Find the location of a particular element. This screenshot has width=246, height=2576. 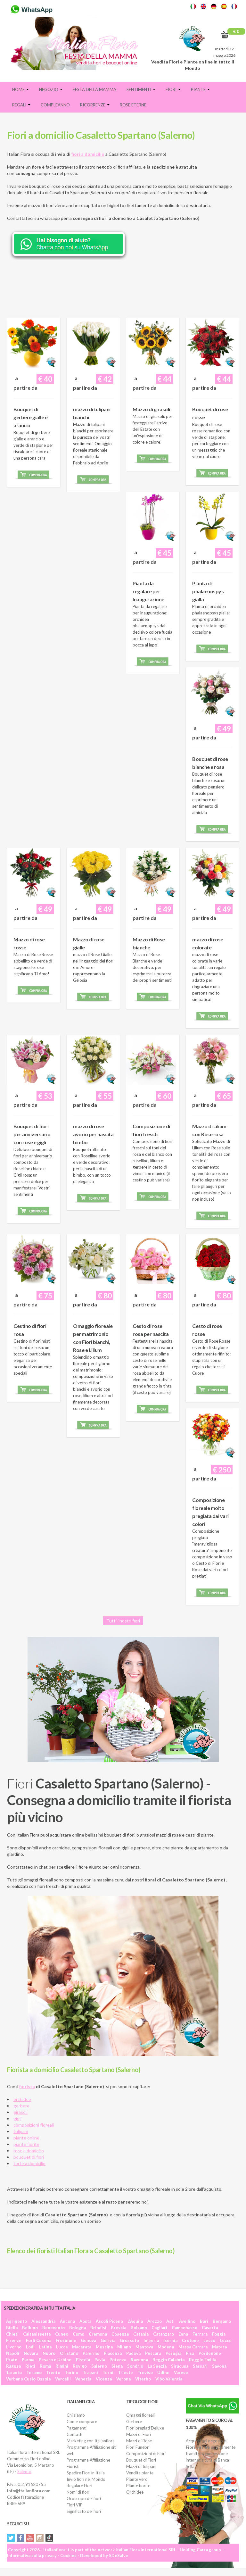

Torino is located at coordinates (71, 2372).